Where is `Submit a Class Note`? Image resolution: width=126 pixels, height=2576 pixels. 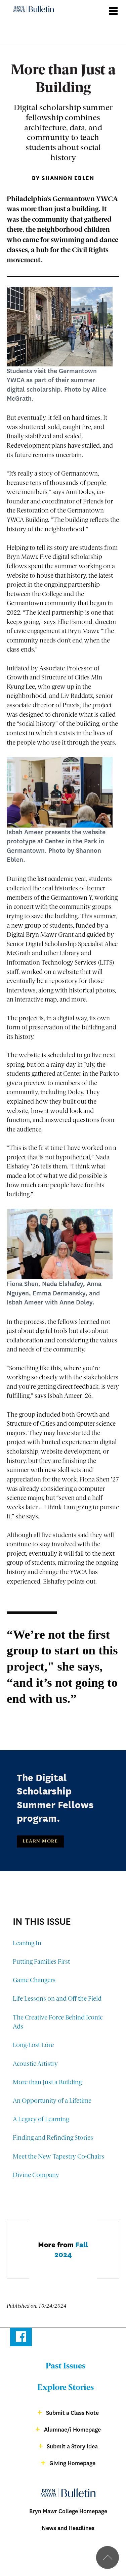
Submit a Class Note is located at coordinates (72, 2413).